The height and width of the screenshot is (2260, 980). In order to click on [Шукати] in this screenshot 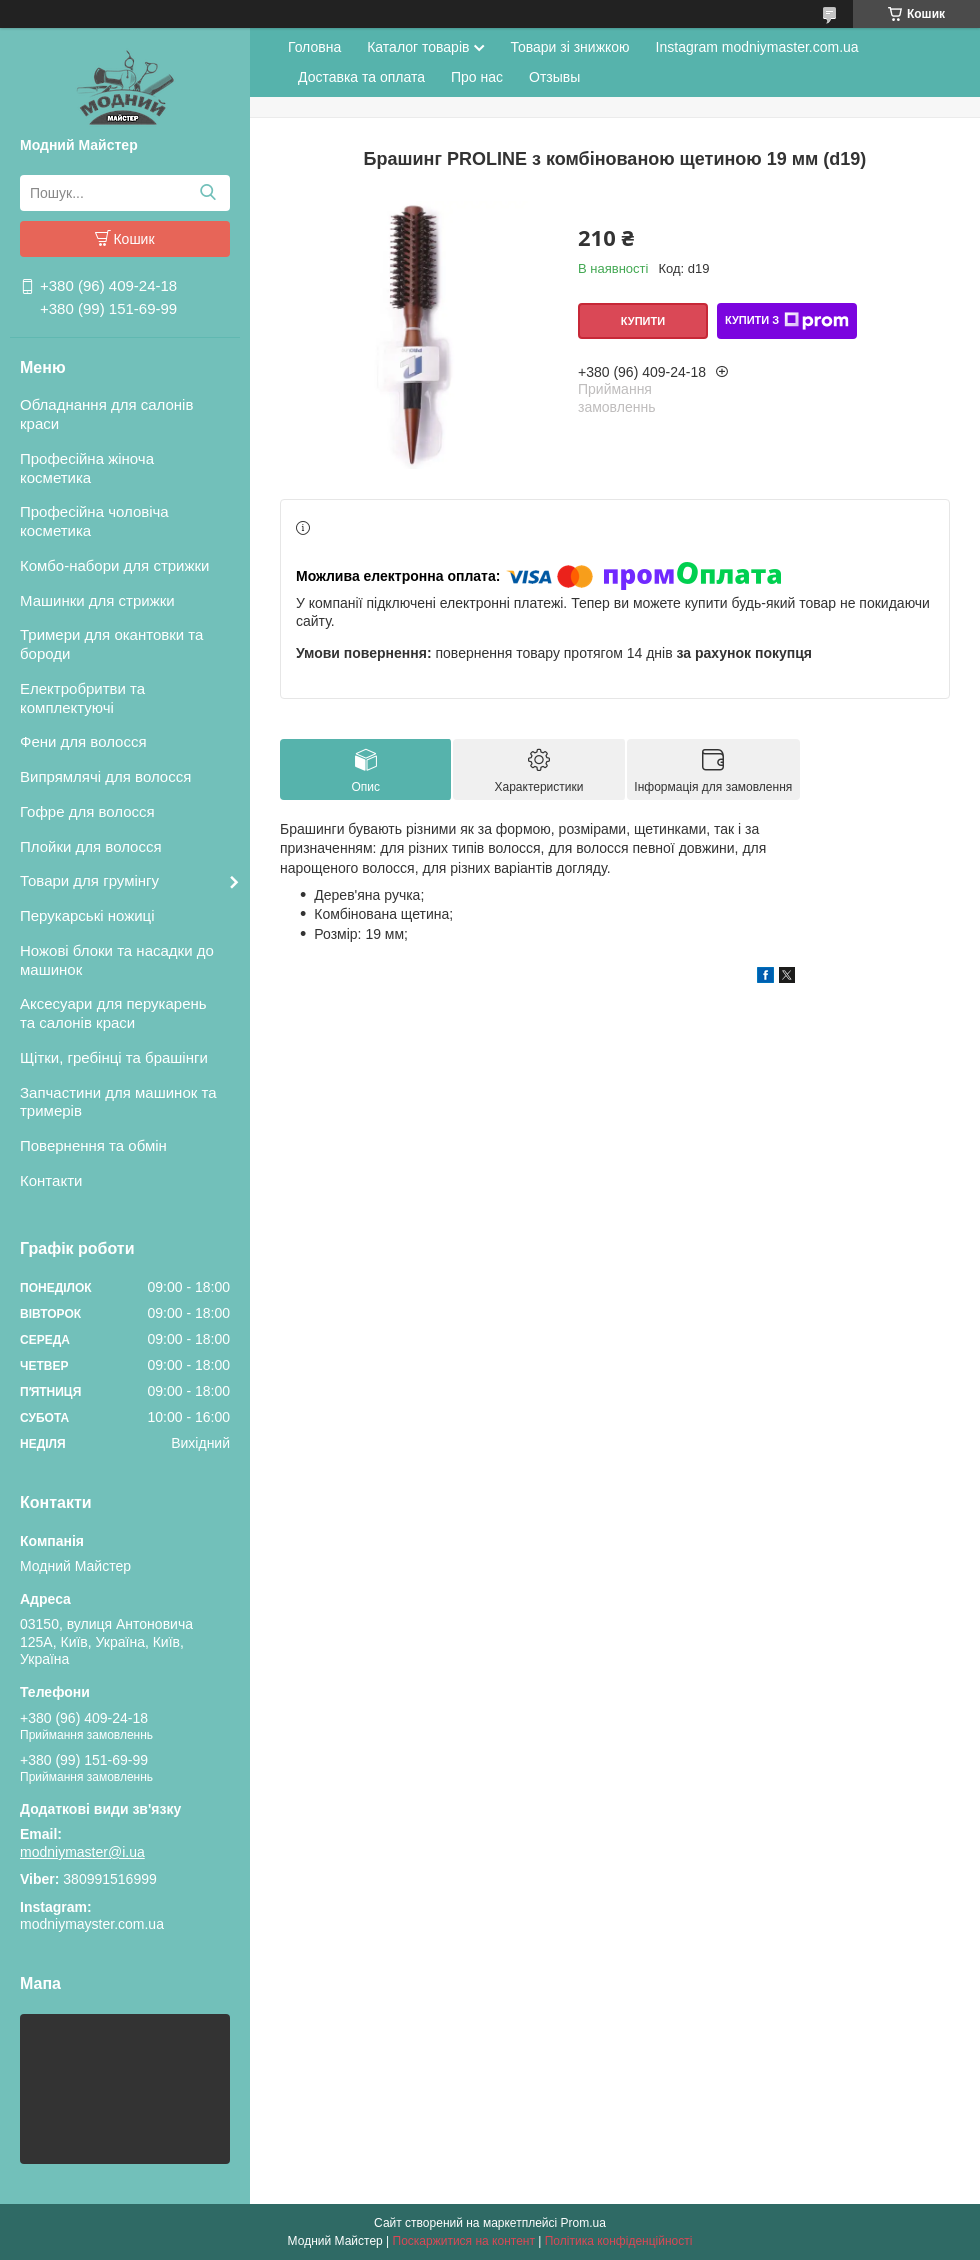, I will do `click(207, 193)`.